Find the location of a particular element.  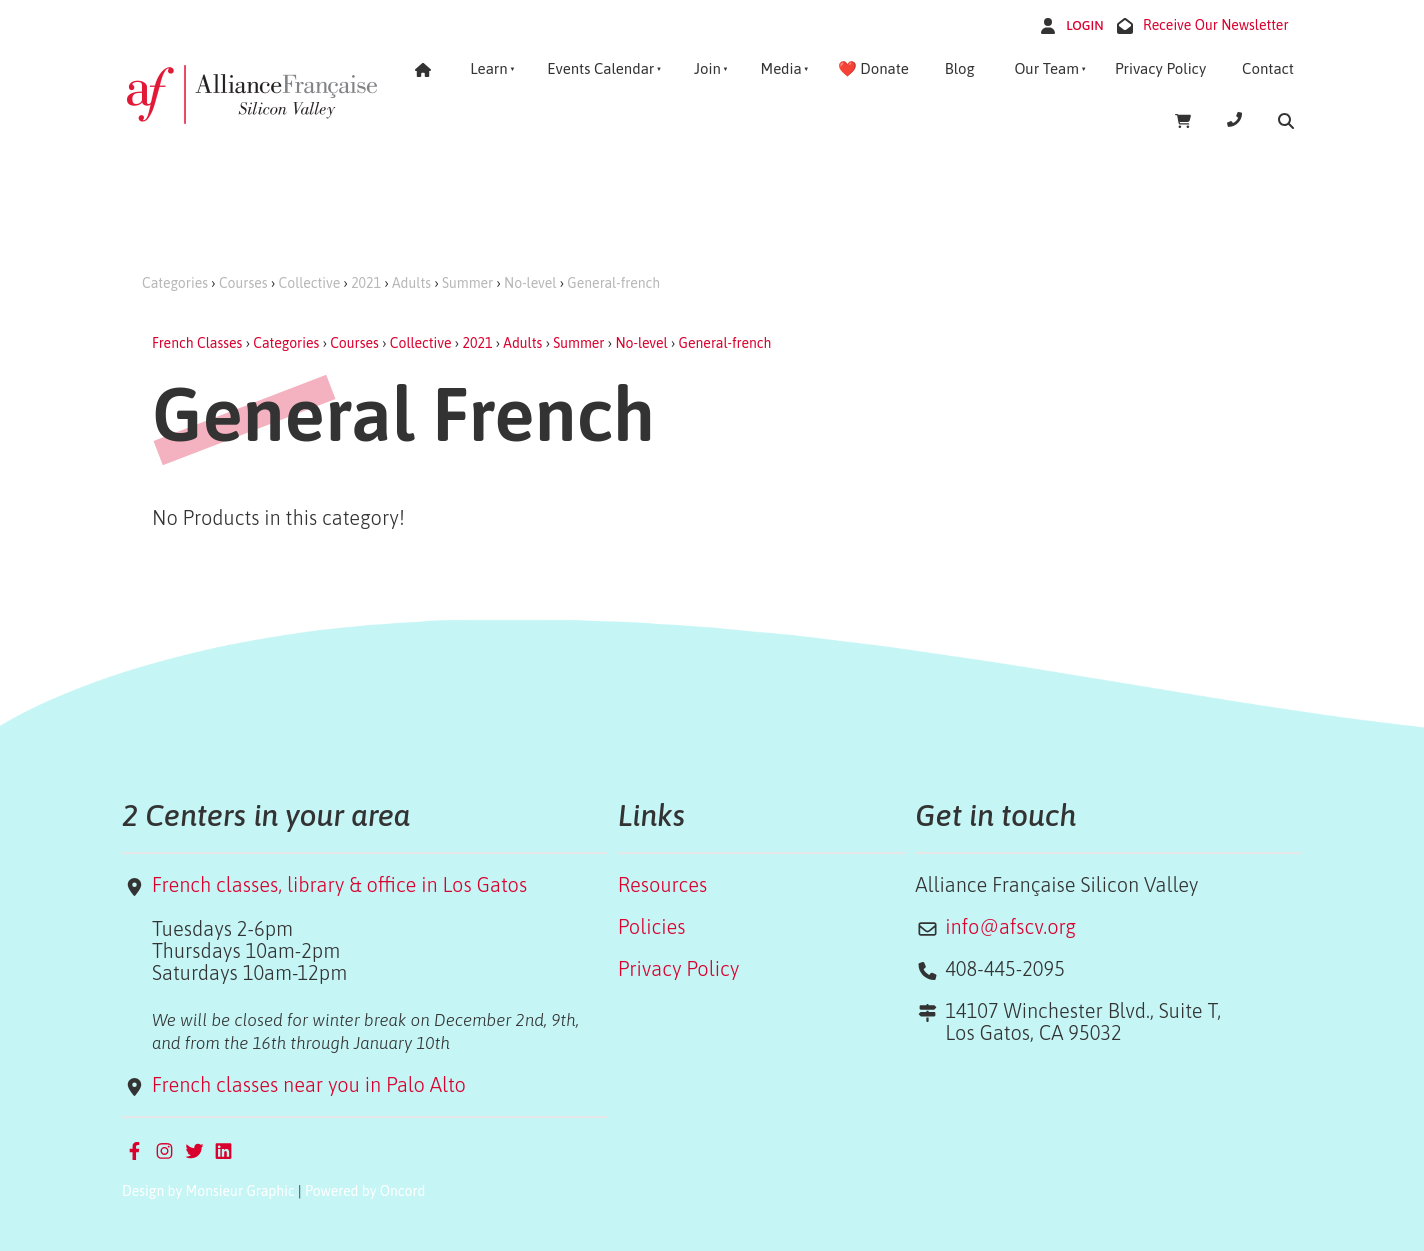

Events Calendar is located at coordinates (600, 68).